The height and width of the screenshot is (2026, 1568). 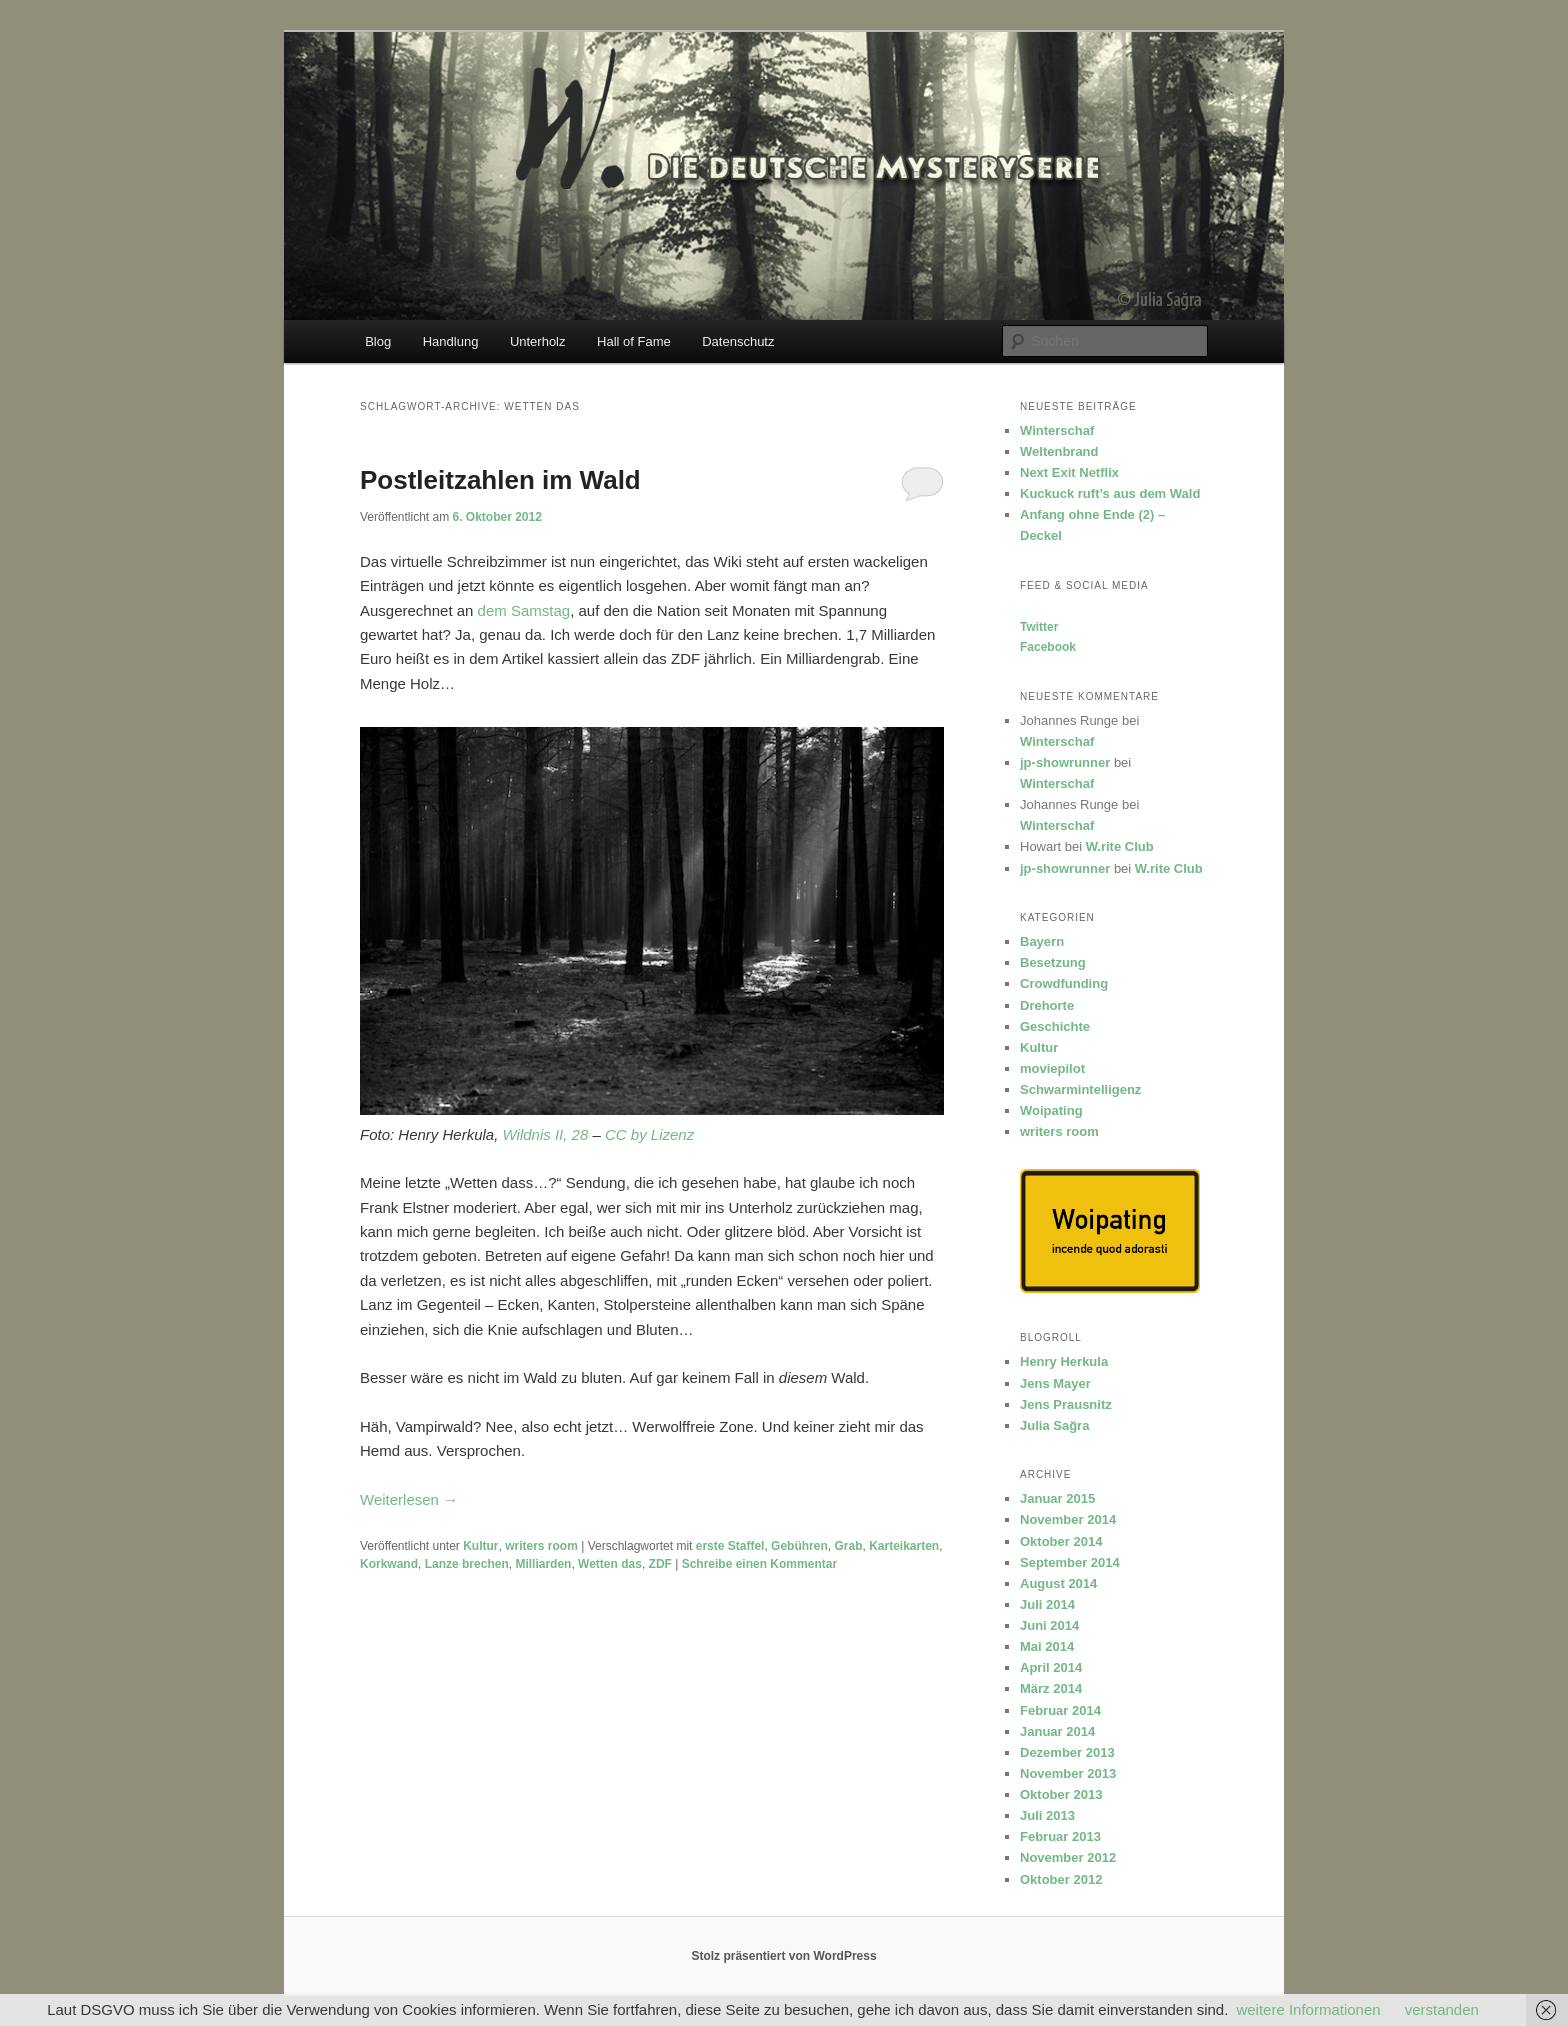 What do you see at coordinates (1054, 1425) in the screenshot?
I see `Julia Sağra` at bounding box center [1054, 1425].